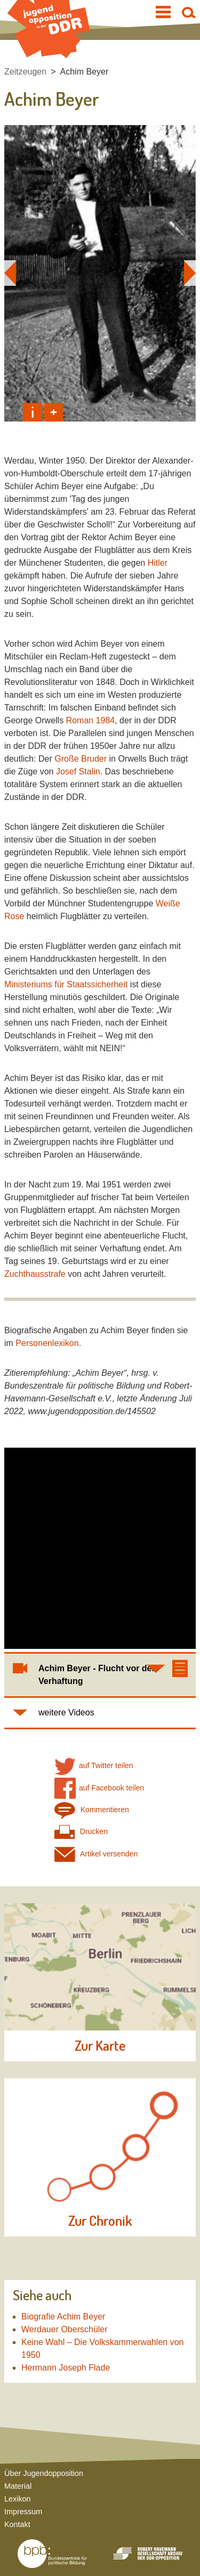  I want to click on weitere Videos, so click(66, 1712).